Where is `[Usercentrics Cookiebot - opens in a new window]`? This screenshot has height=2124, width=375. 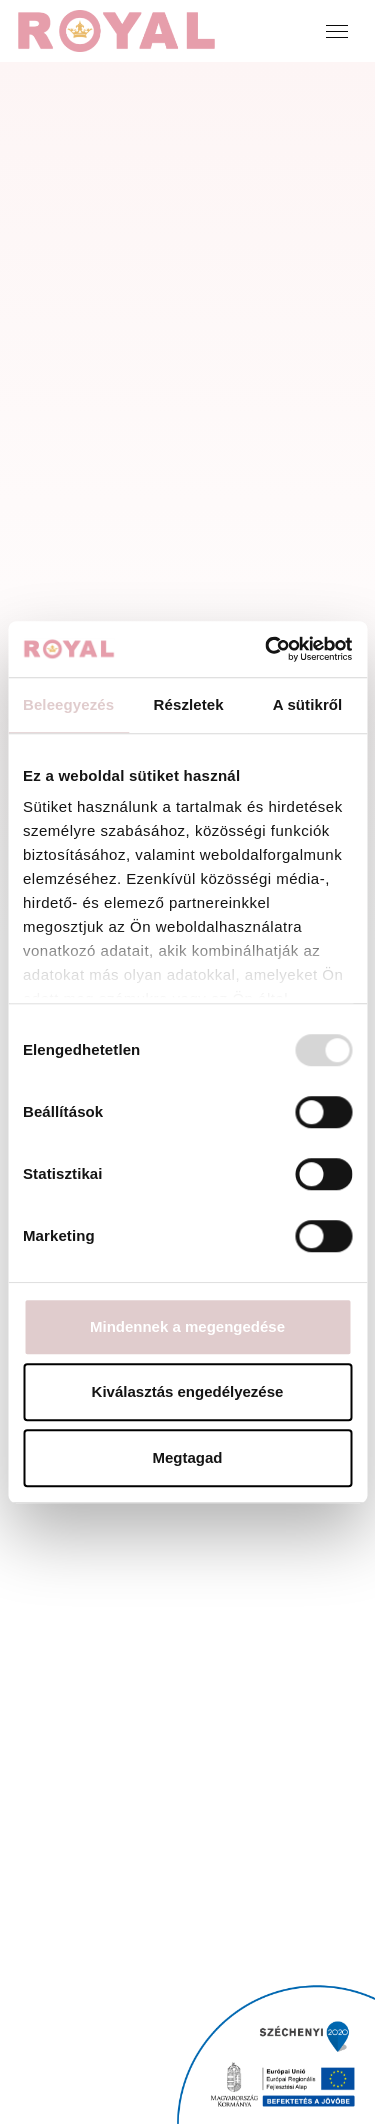 [Usercentrics Cookiebot - opens in a new window] is located at coordinates (267, 649).